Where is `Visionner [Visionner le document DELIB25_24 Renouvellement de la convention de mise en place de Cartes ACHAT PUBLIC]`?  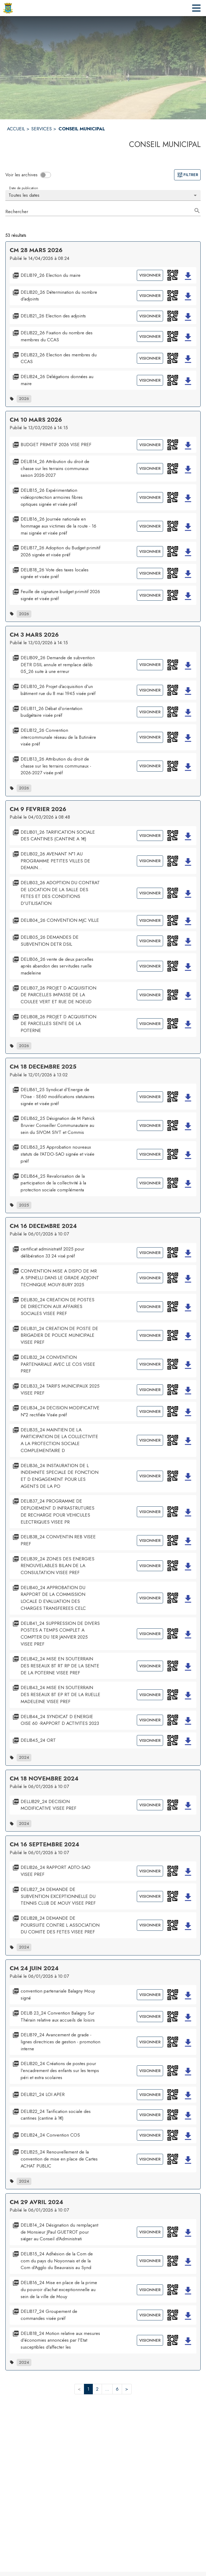 Visionner [Visionner le document DELIB25_24 Renouvellement de la convention de mise en place de Cartes ACHAT PUBLIC] is located at coordinates (150, 2159).